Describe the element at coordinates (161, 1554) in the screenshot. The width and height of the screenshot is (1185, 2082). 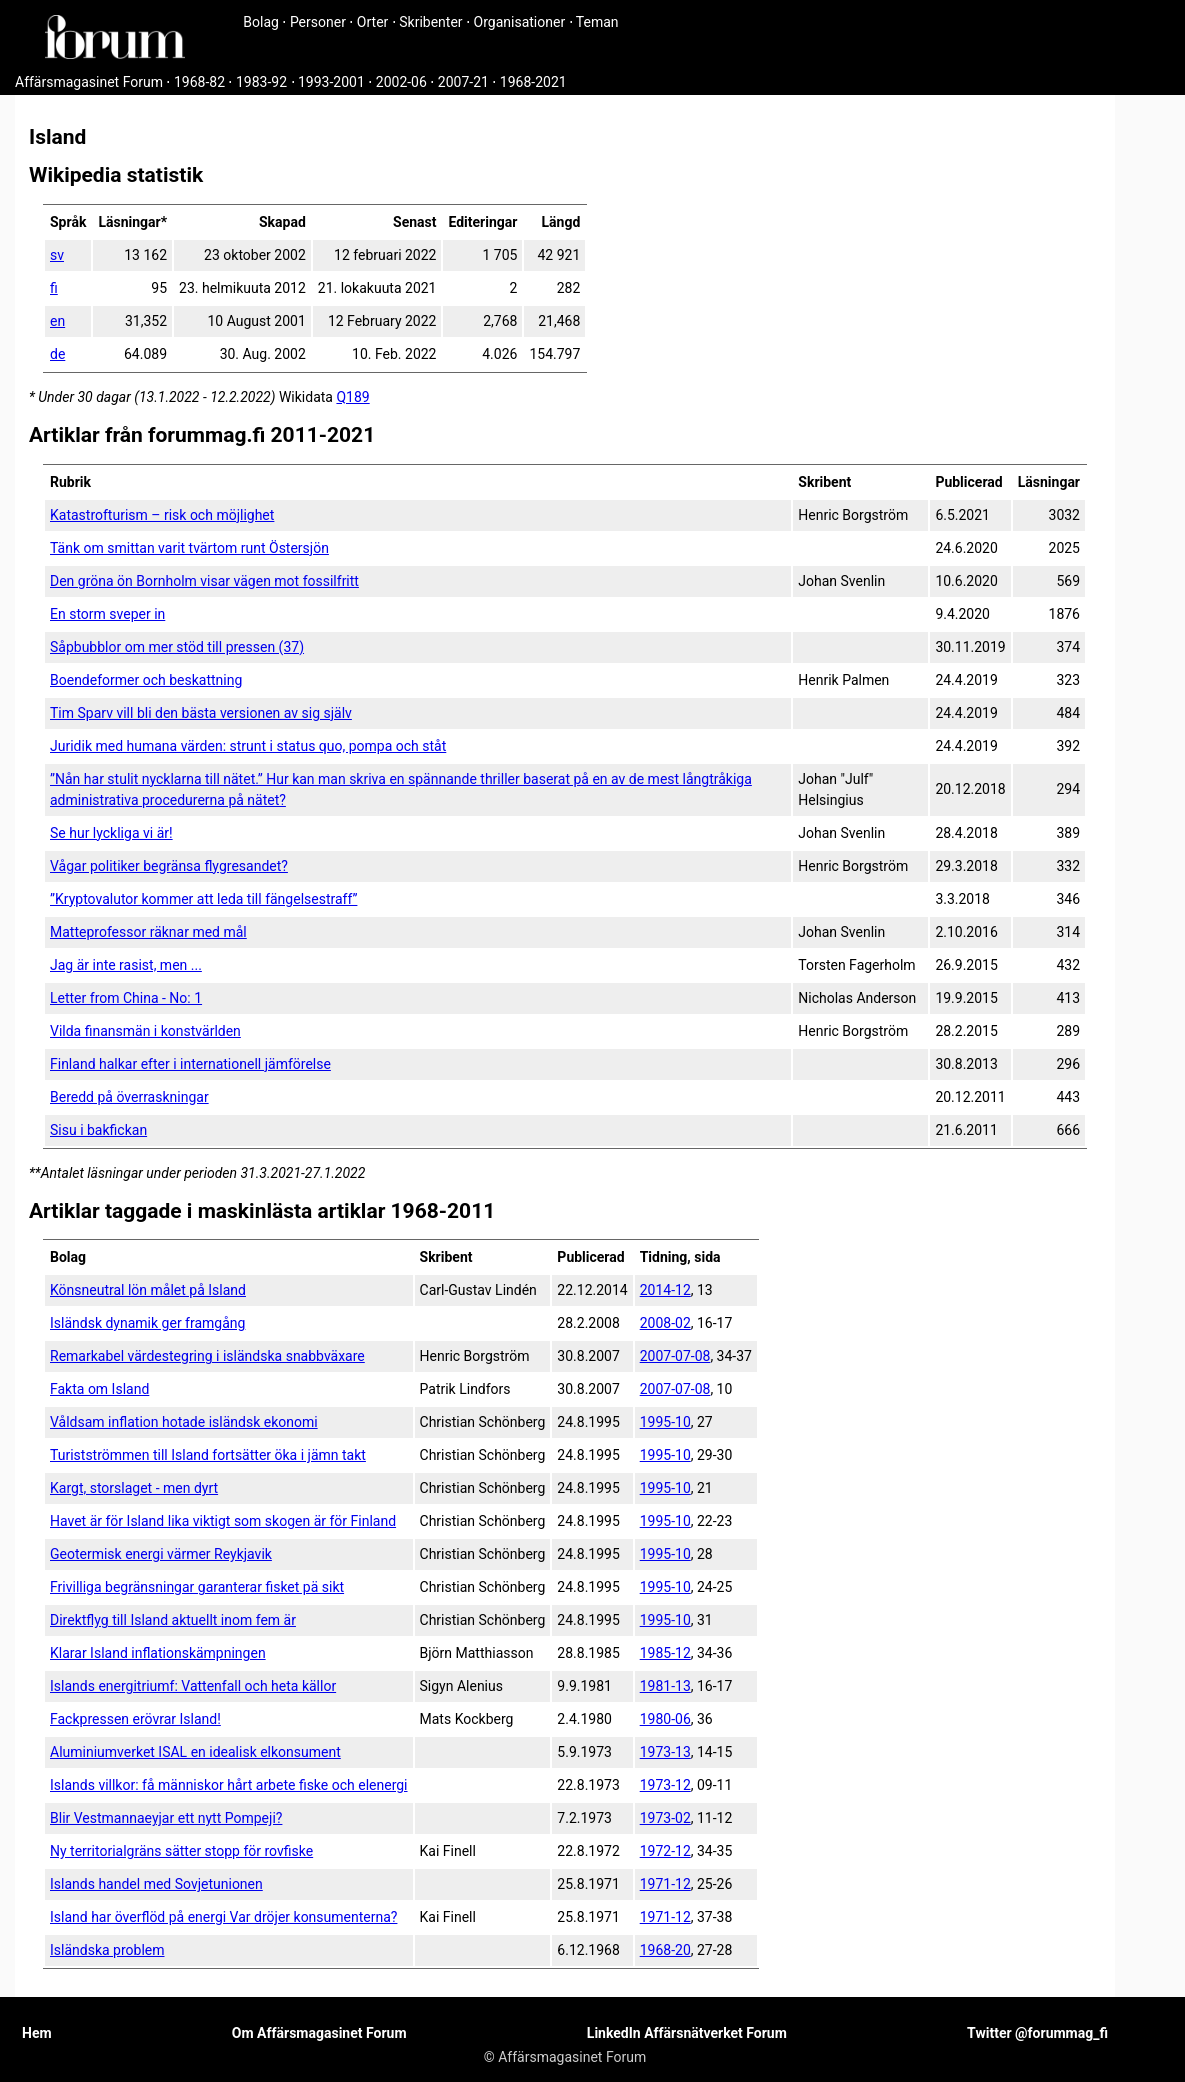
I see `Geotermisk energi värmer Reykjavik` at that location.